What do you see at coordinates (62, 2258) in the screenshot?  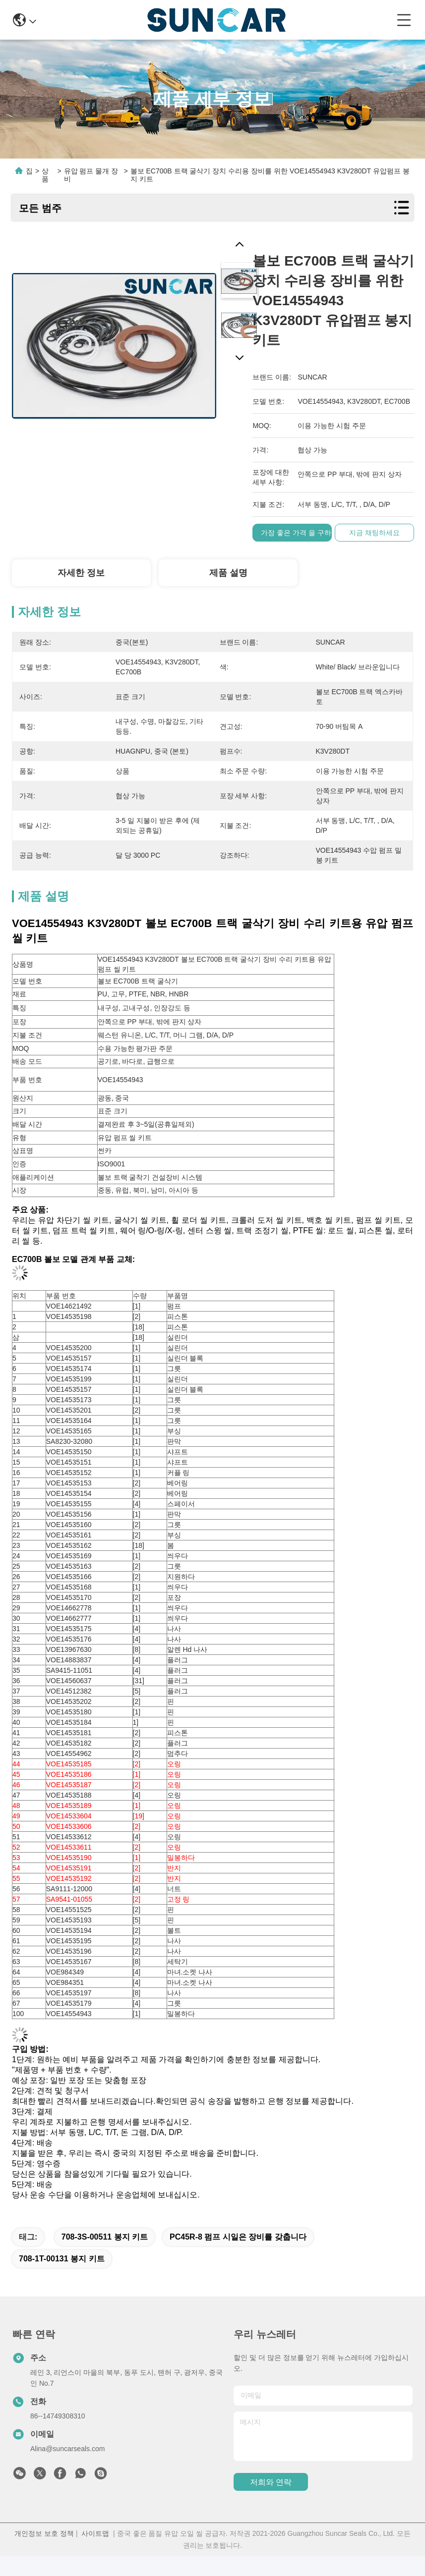 I see `708-1T-00131 봉지 키트` at bounding box center [62, 2258].